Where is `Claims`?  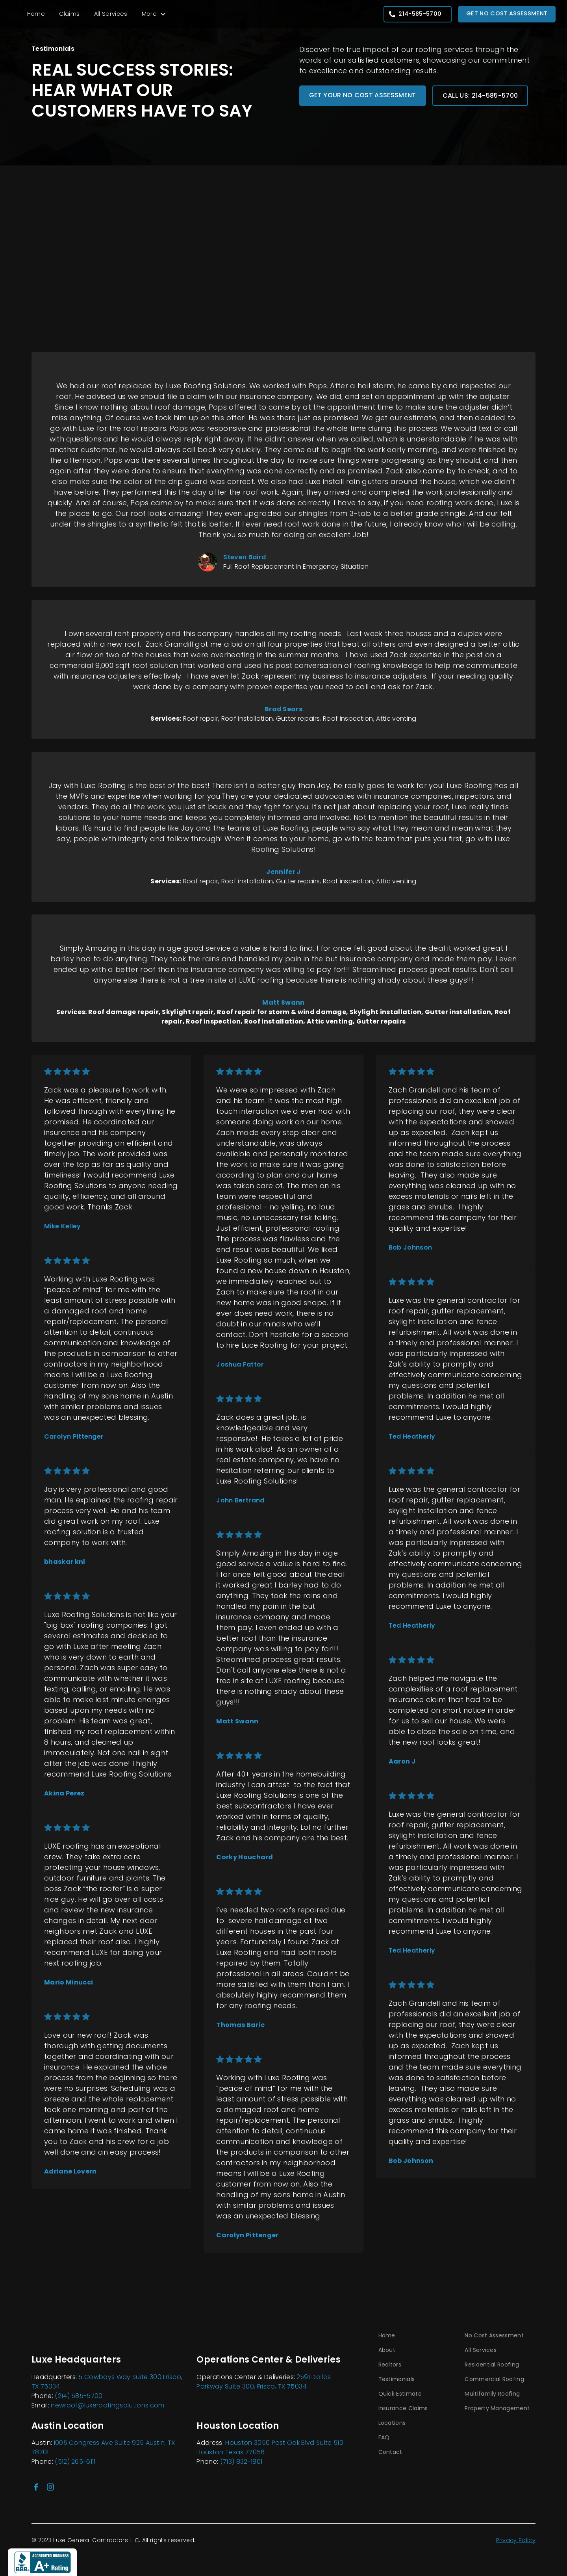 Claims is located at coordinates (69, 14).